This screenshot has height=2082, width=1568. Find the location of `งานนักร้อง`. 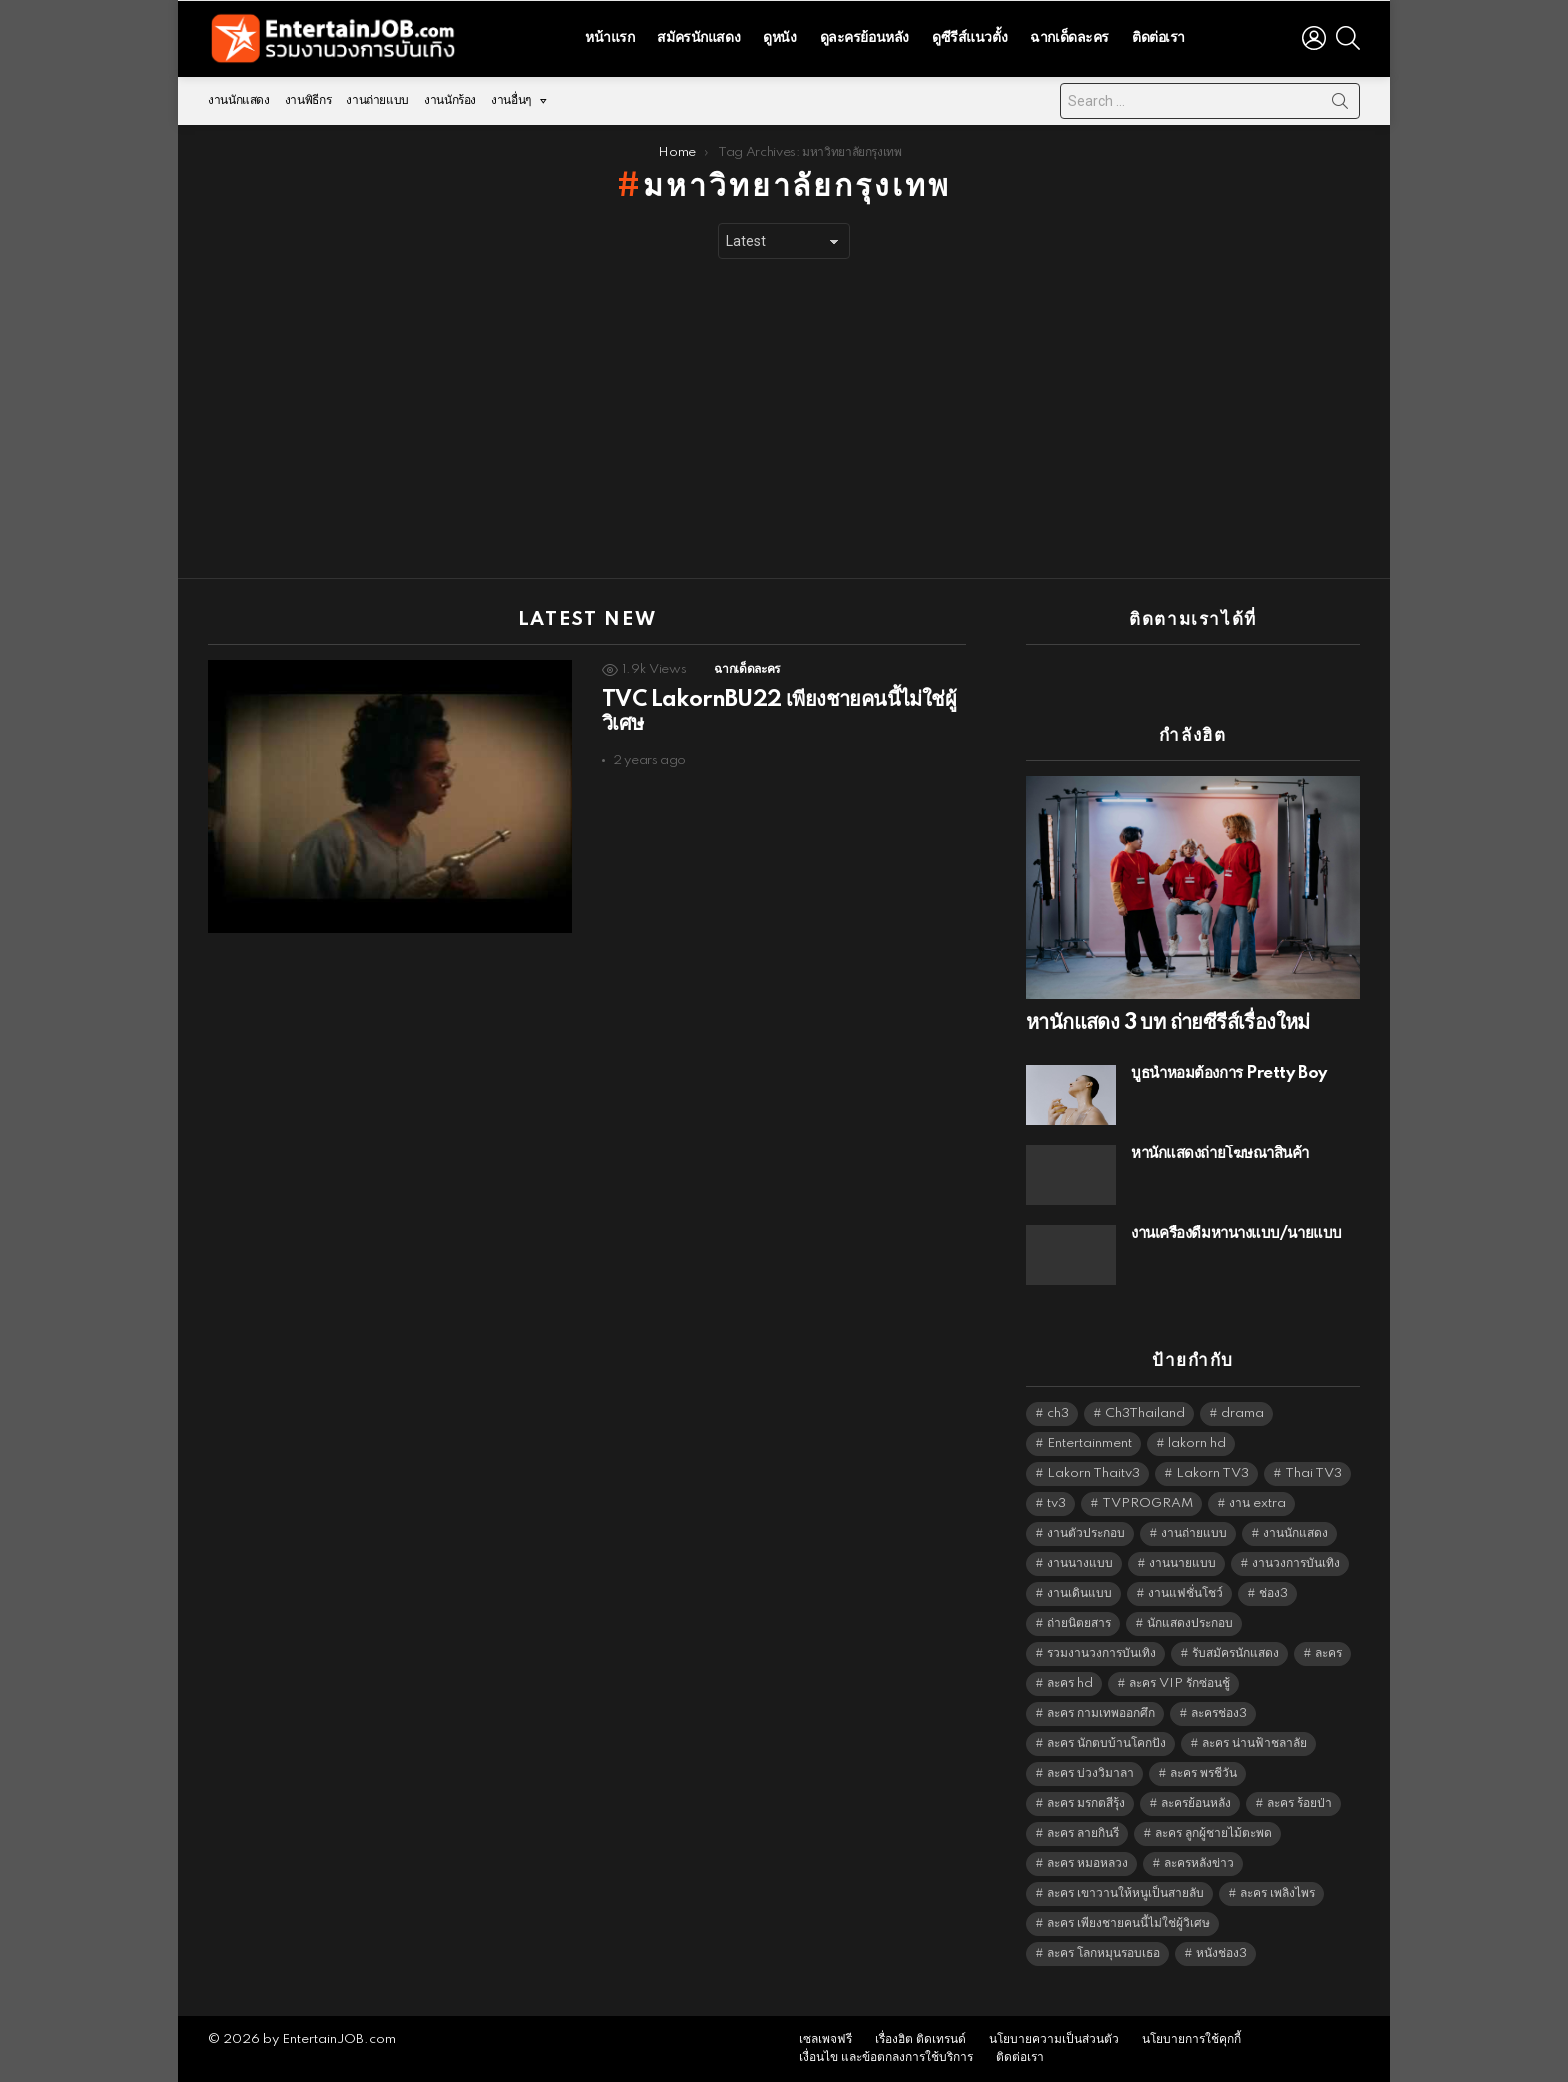

งานนักร้อง is located at coordinates (450, 100).